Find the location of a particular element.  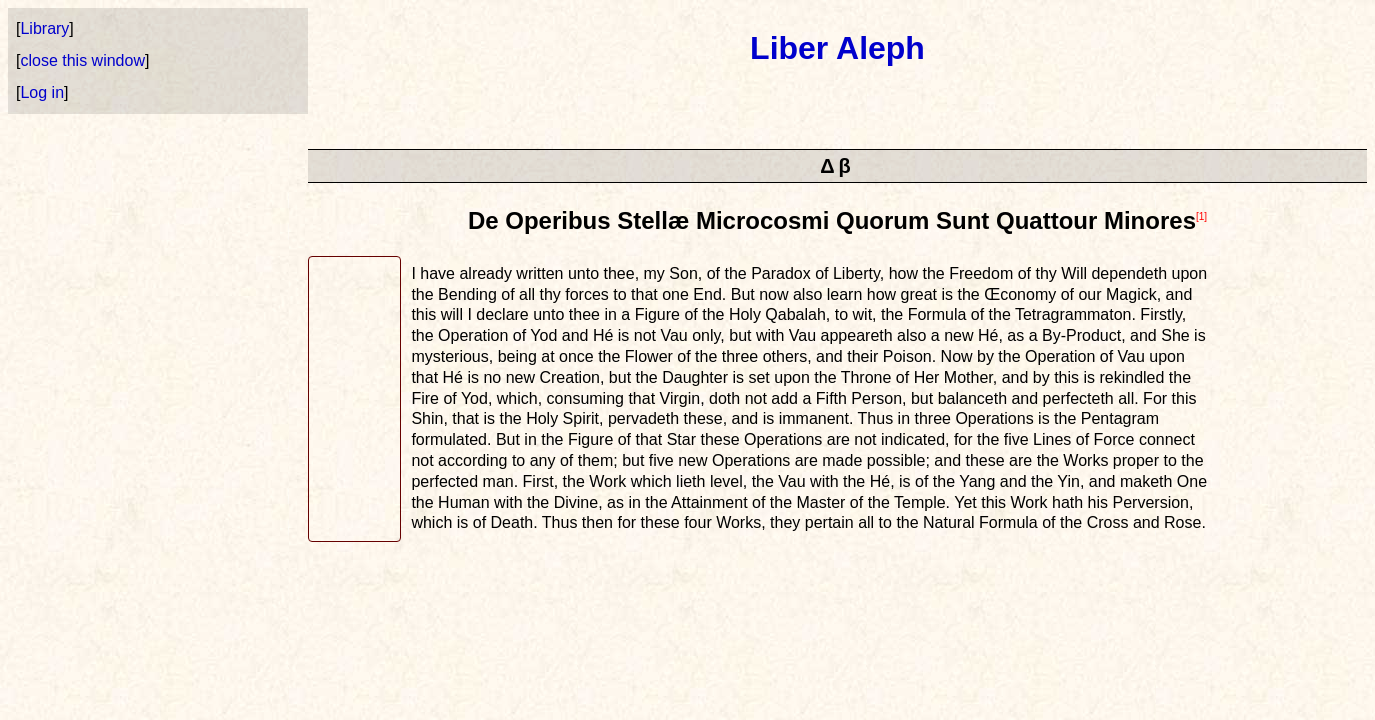

[1] is located at coordinates (1201, 216).